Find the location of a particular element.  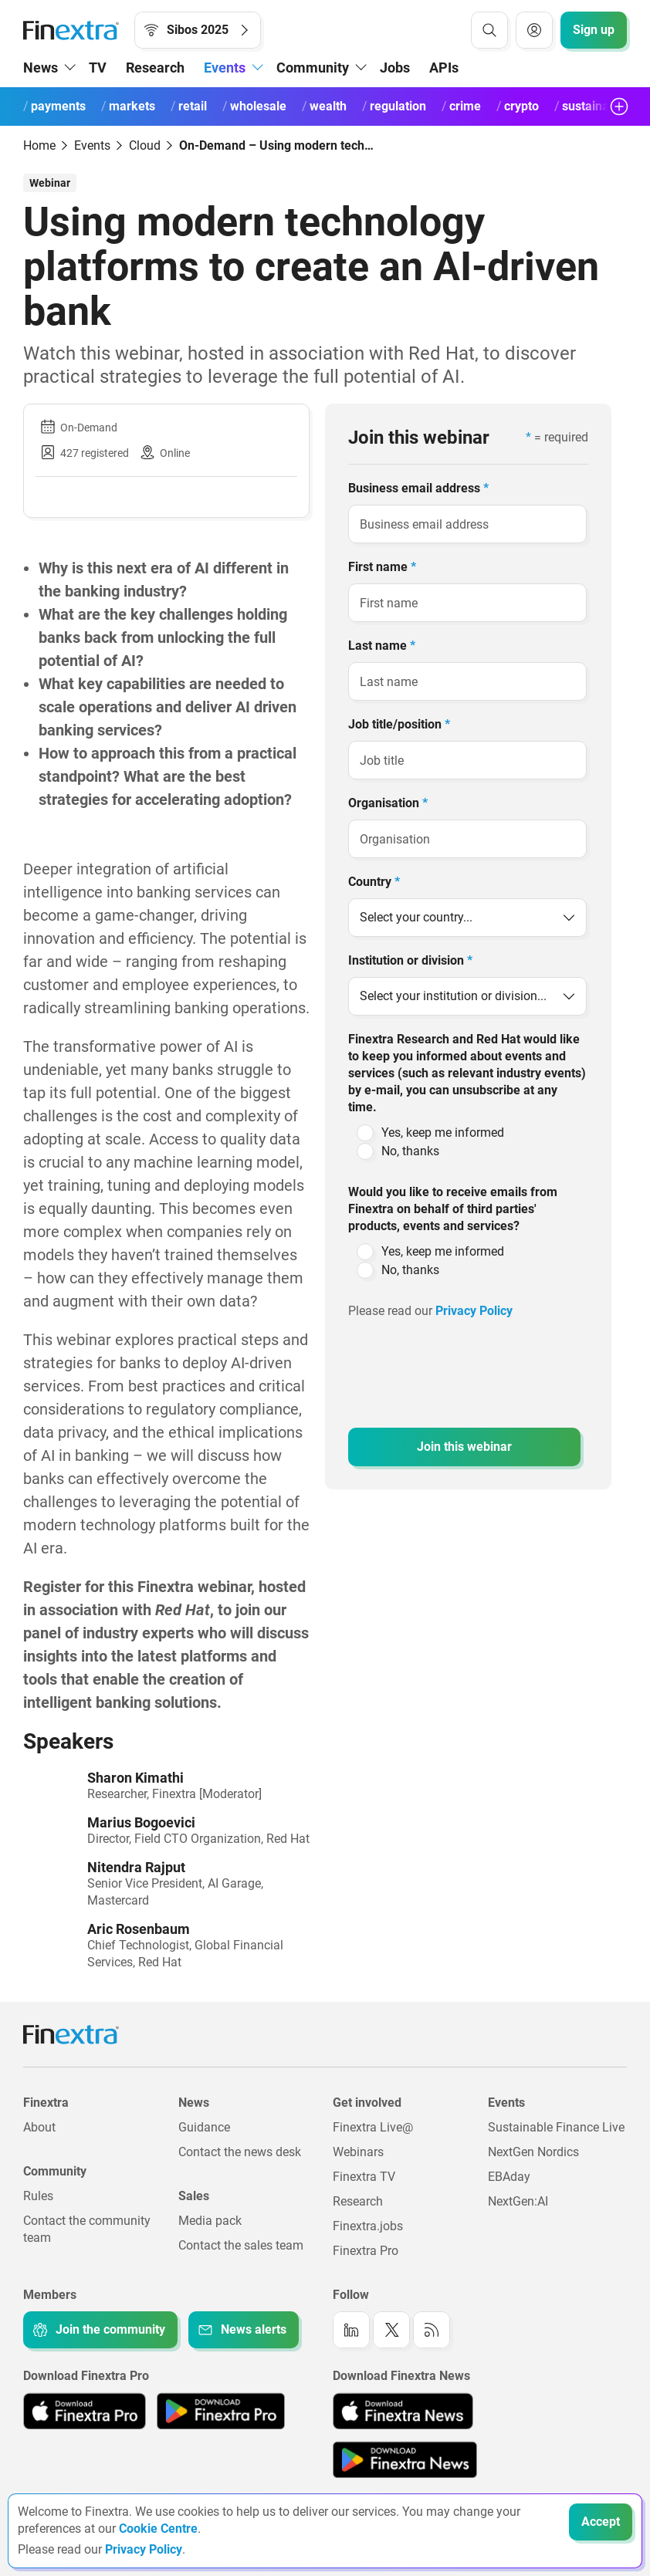

[Link to: Finextra News app on the Apple App store] is located at coordinates (403, 2410).